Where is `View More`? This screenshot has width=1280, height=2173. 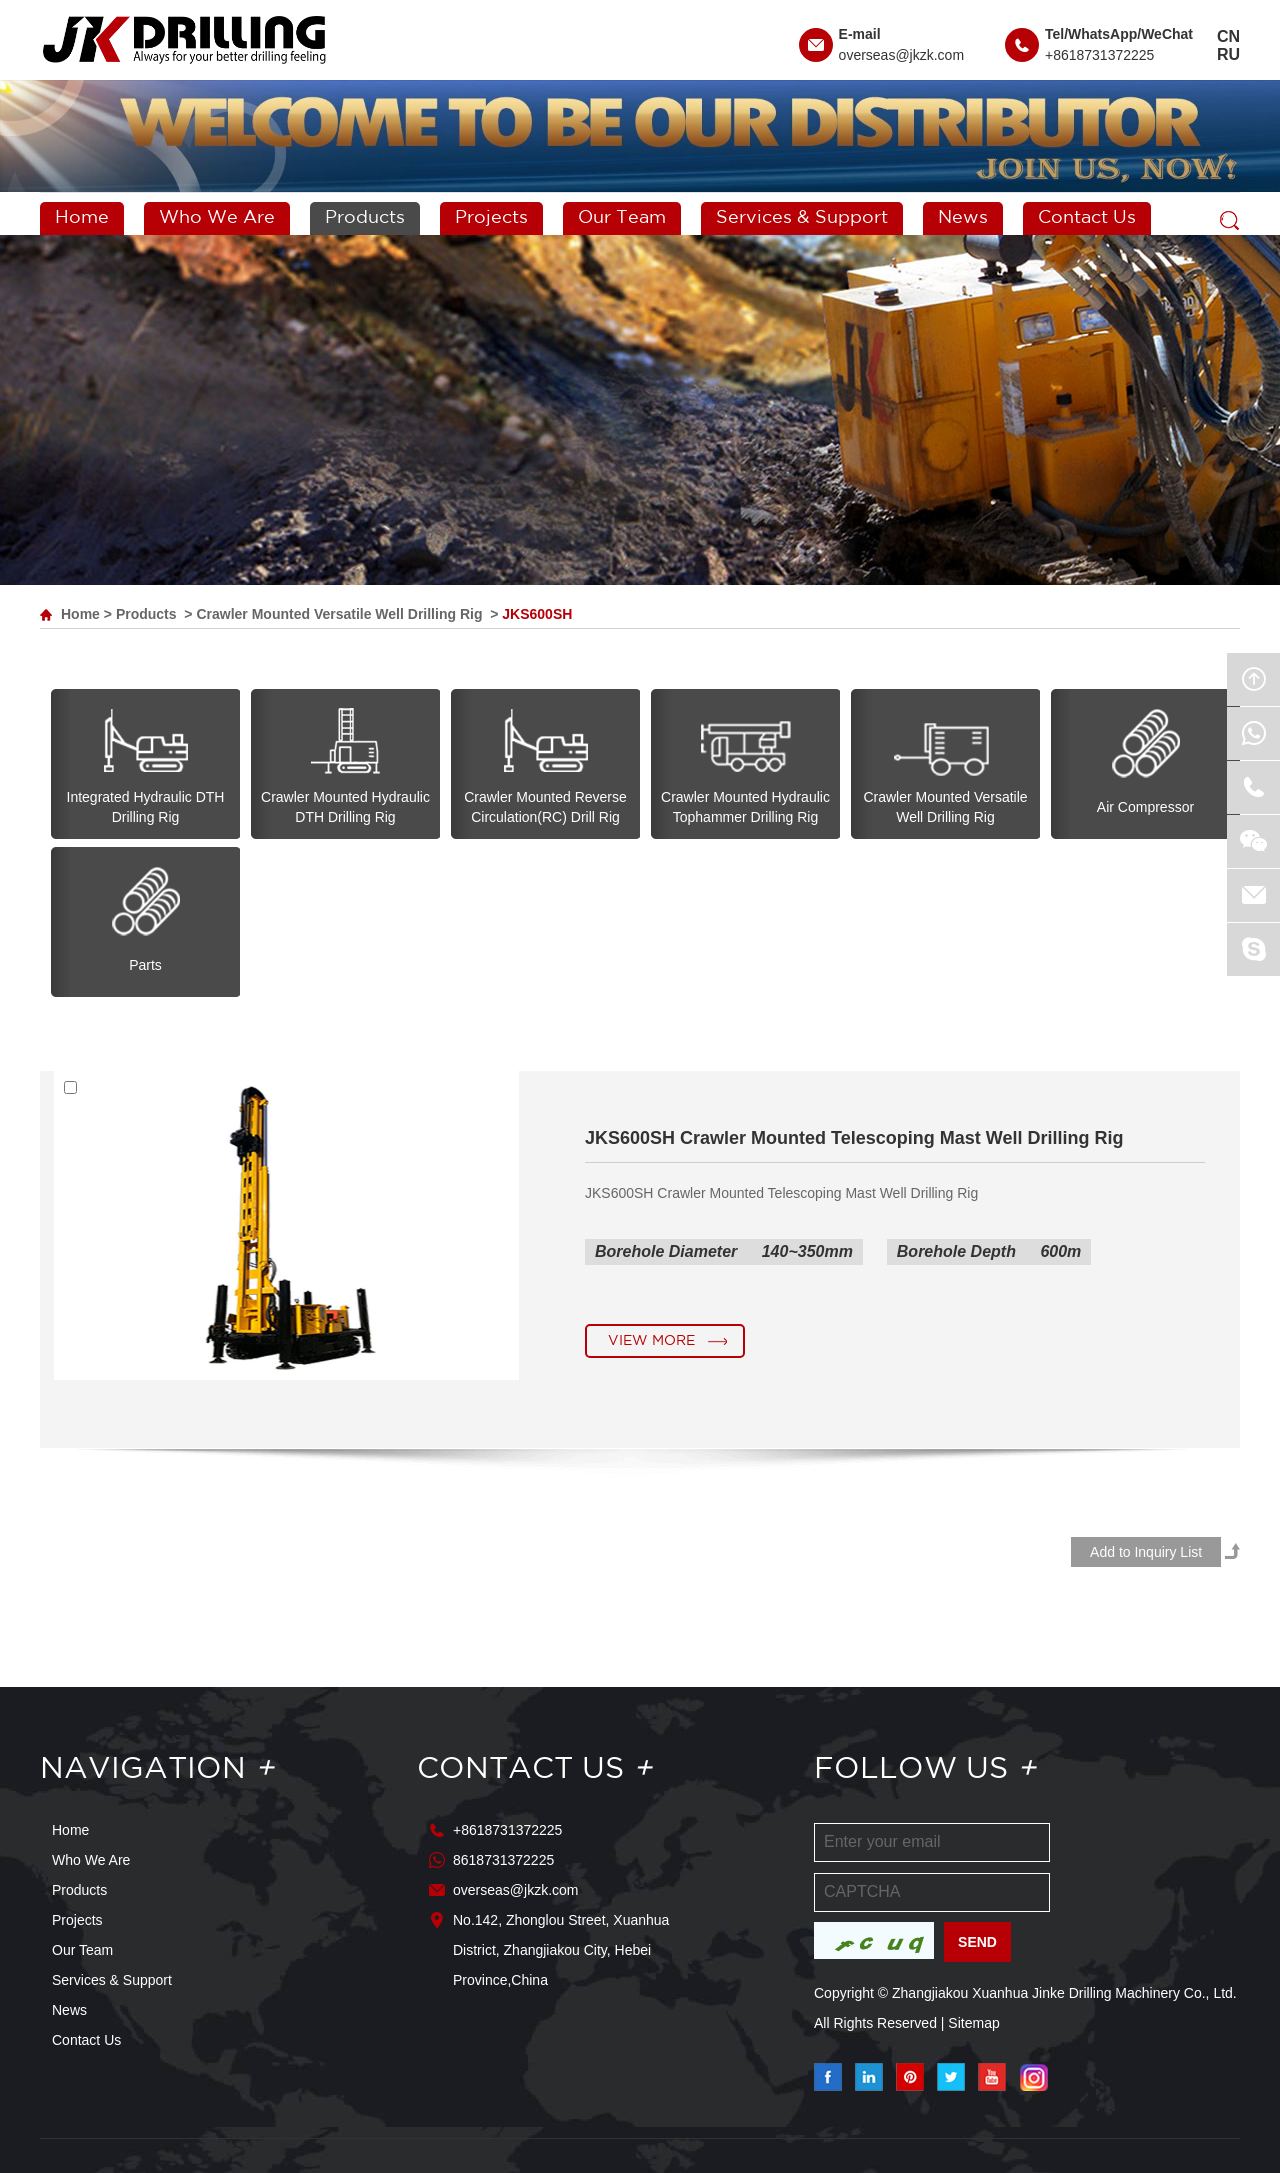 View More is located at coordinates (651, 1341).